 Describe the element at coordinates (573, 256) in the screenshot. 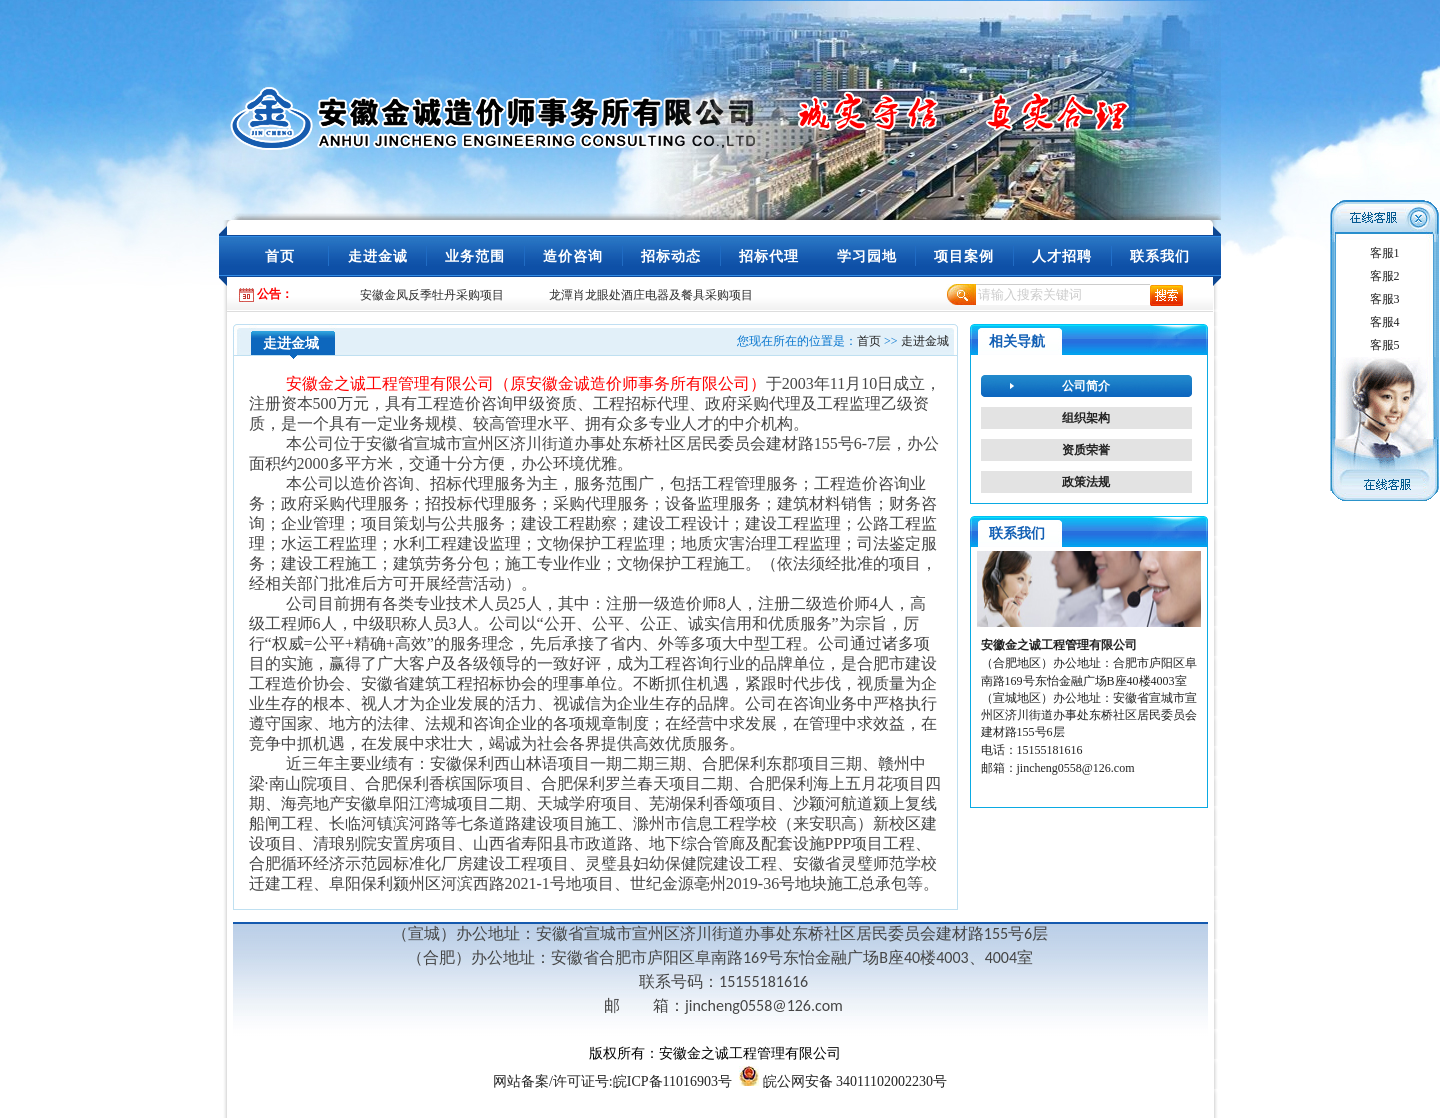

I see `造价咨询` at that location.